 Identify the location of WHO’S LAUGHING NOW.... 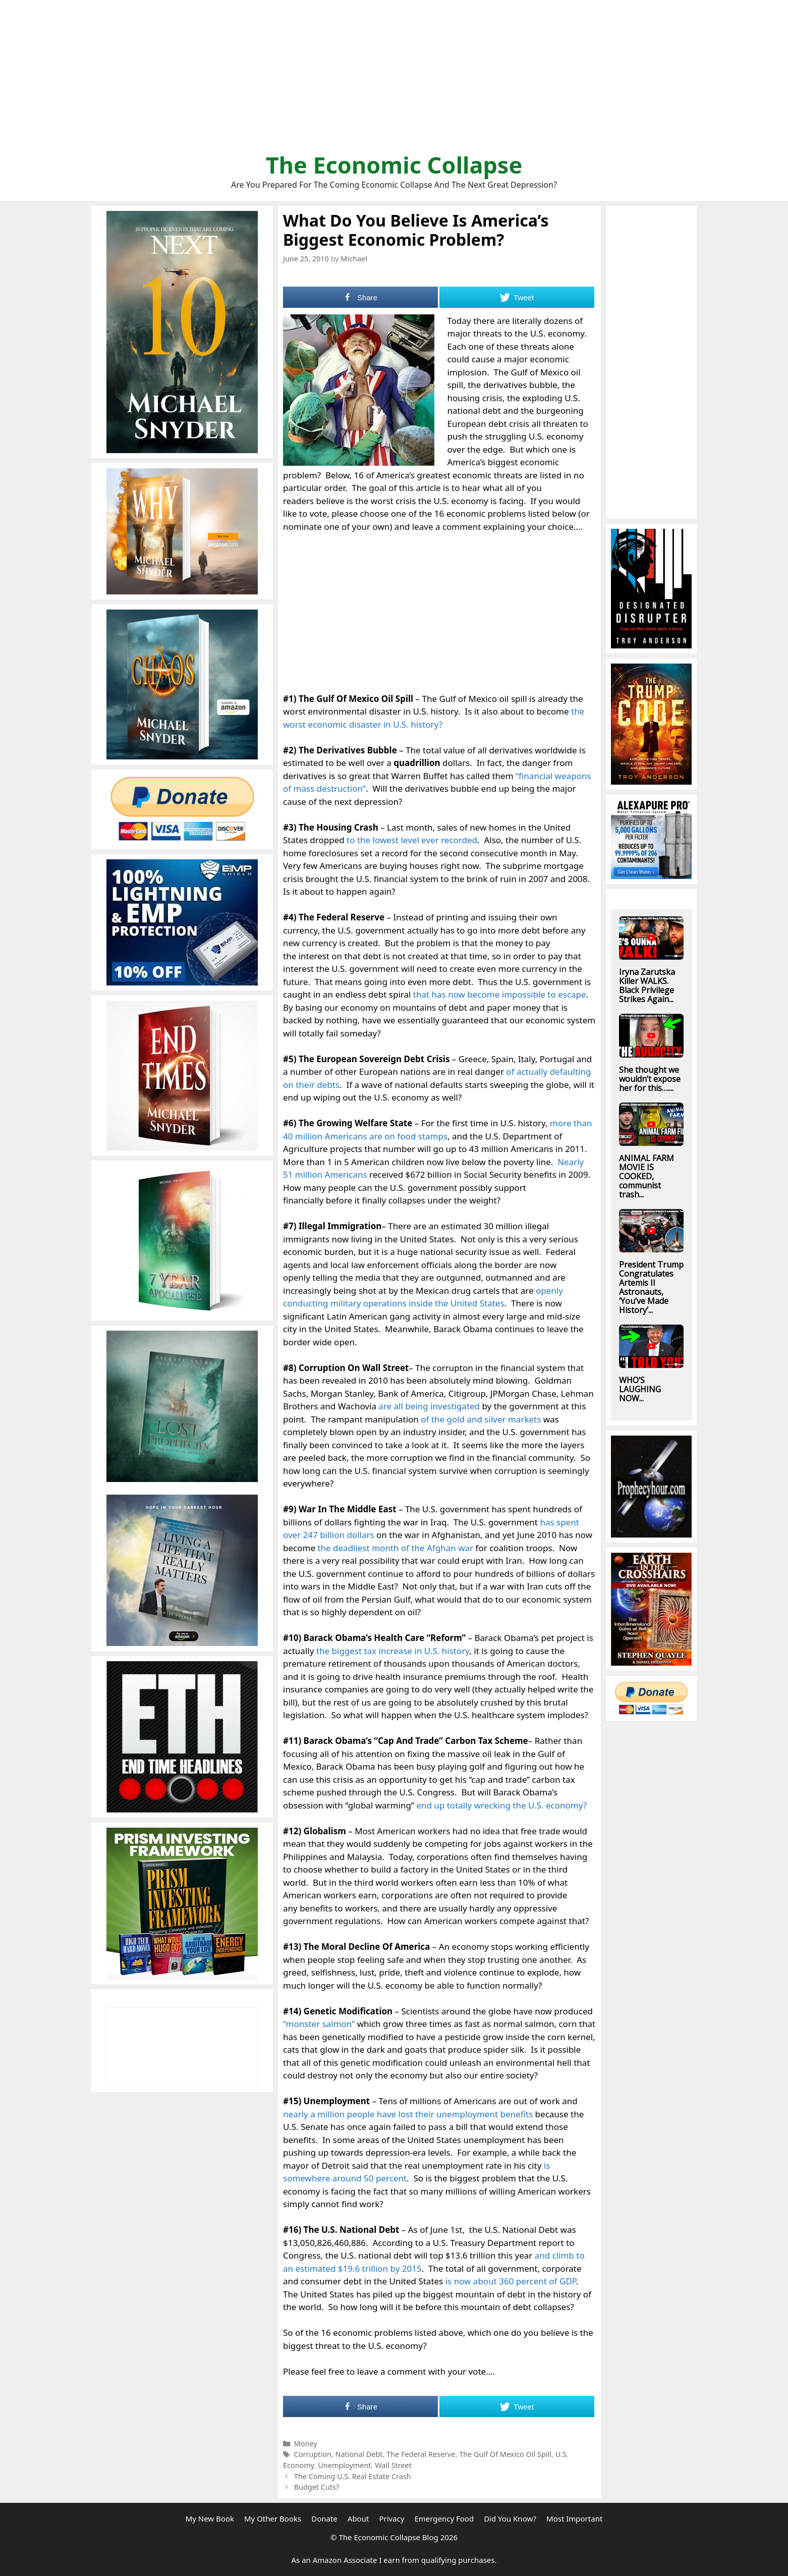
(640, 1389).